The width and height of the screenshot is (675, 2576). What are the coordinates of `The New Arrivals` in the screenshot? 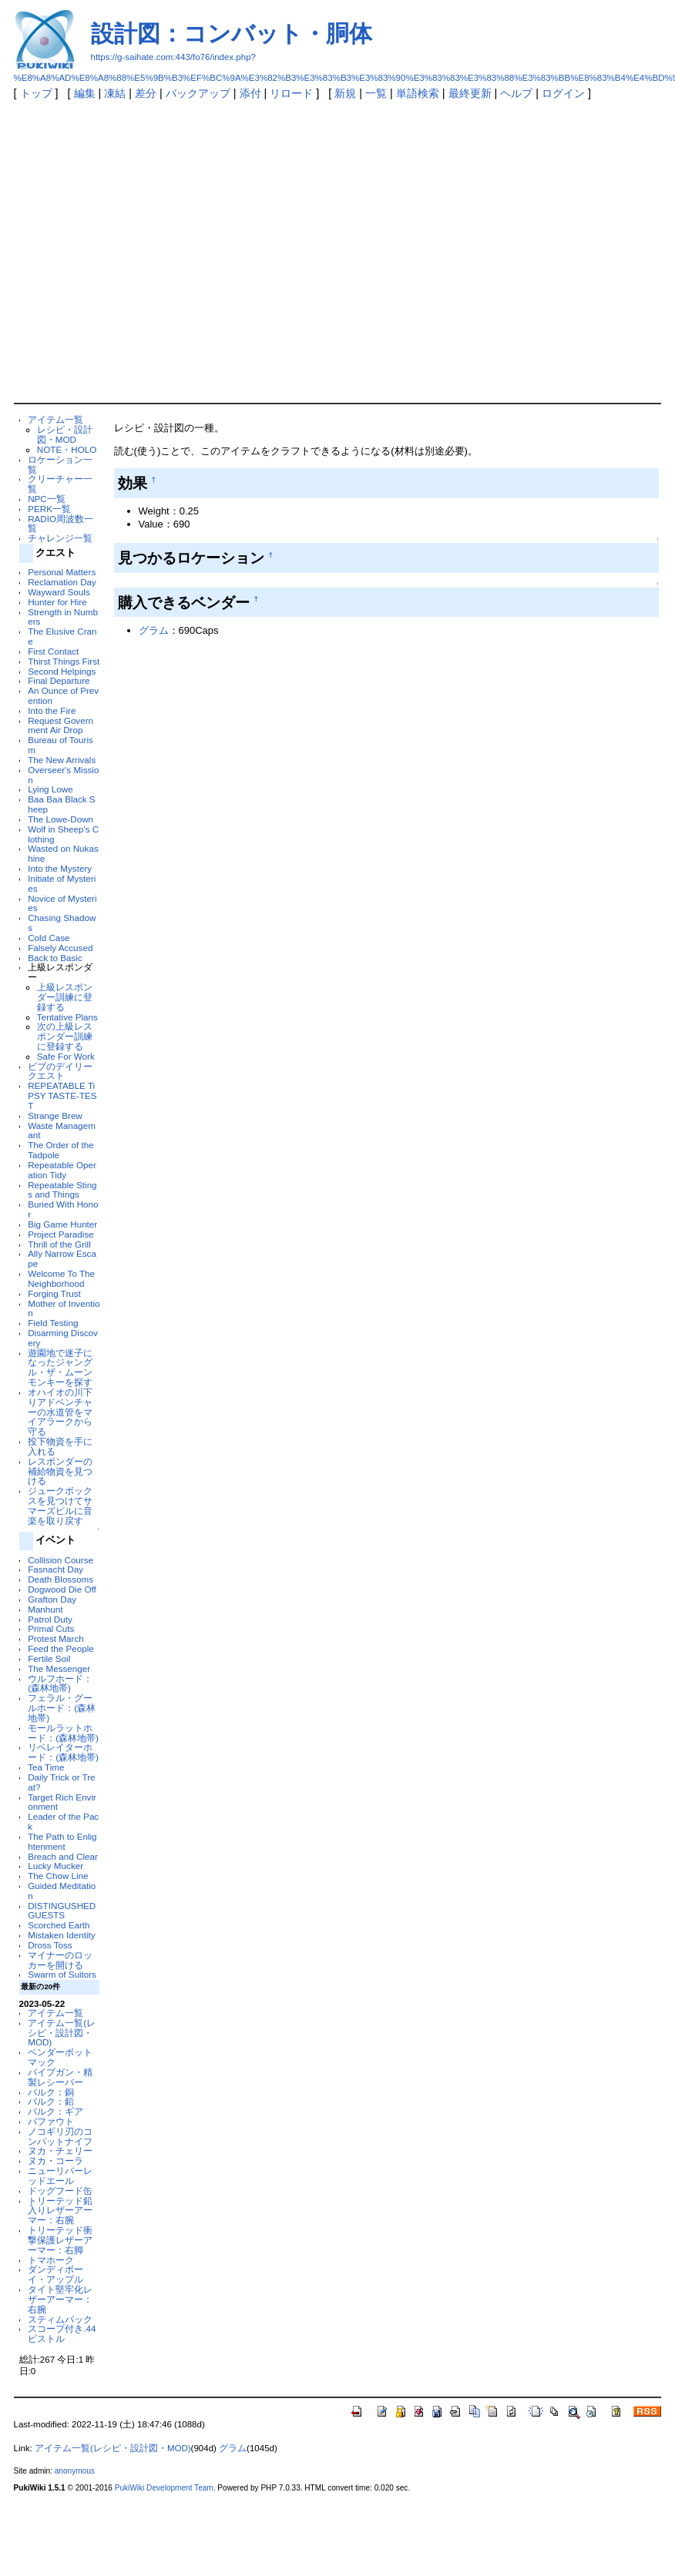 It's located at (62, 760).